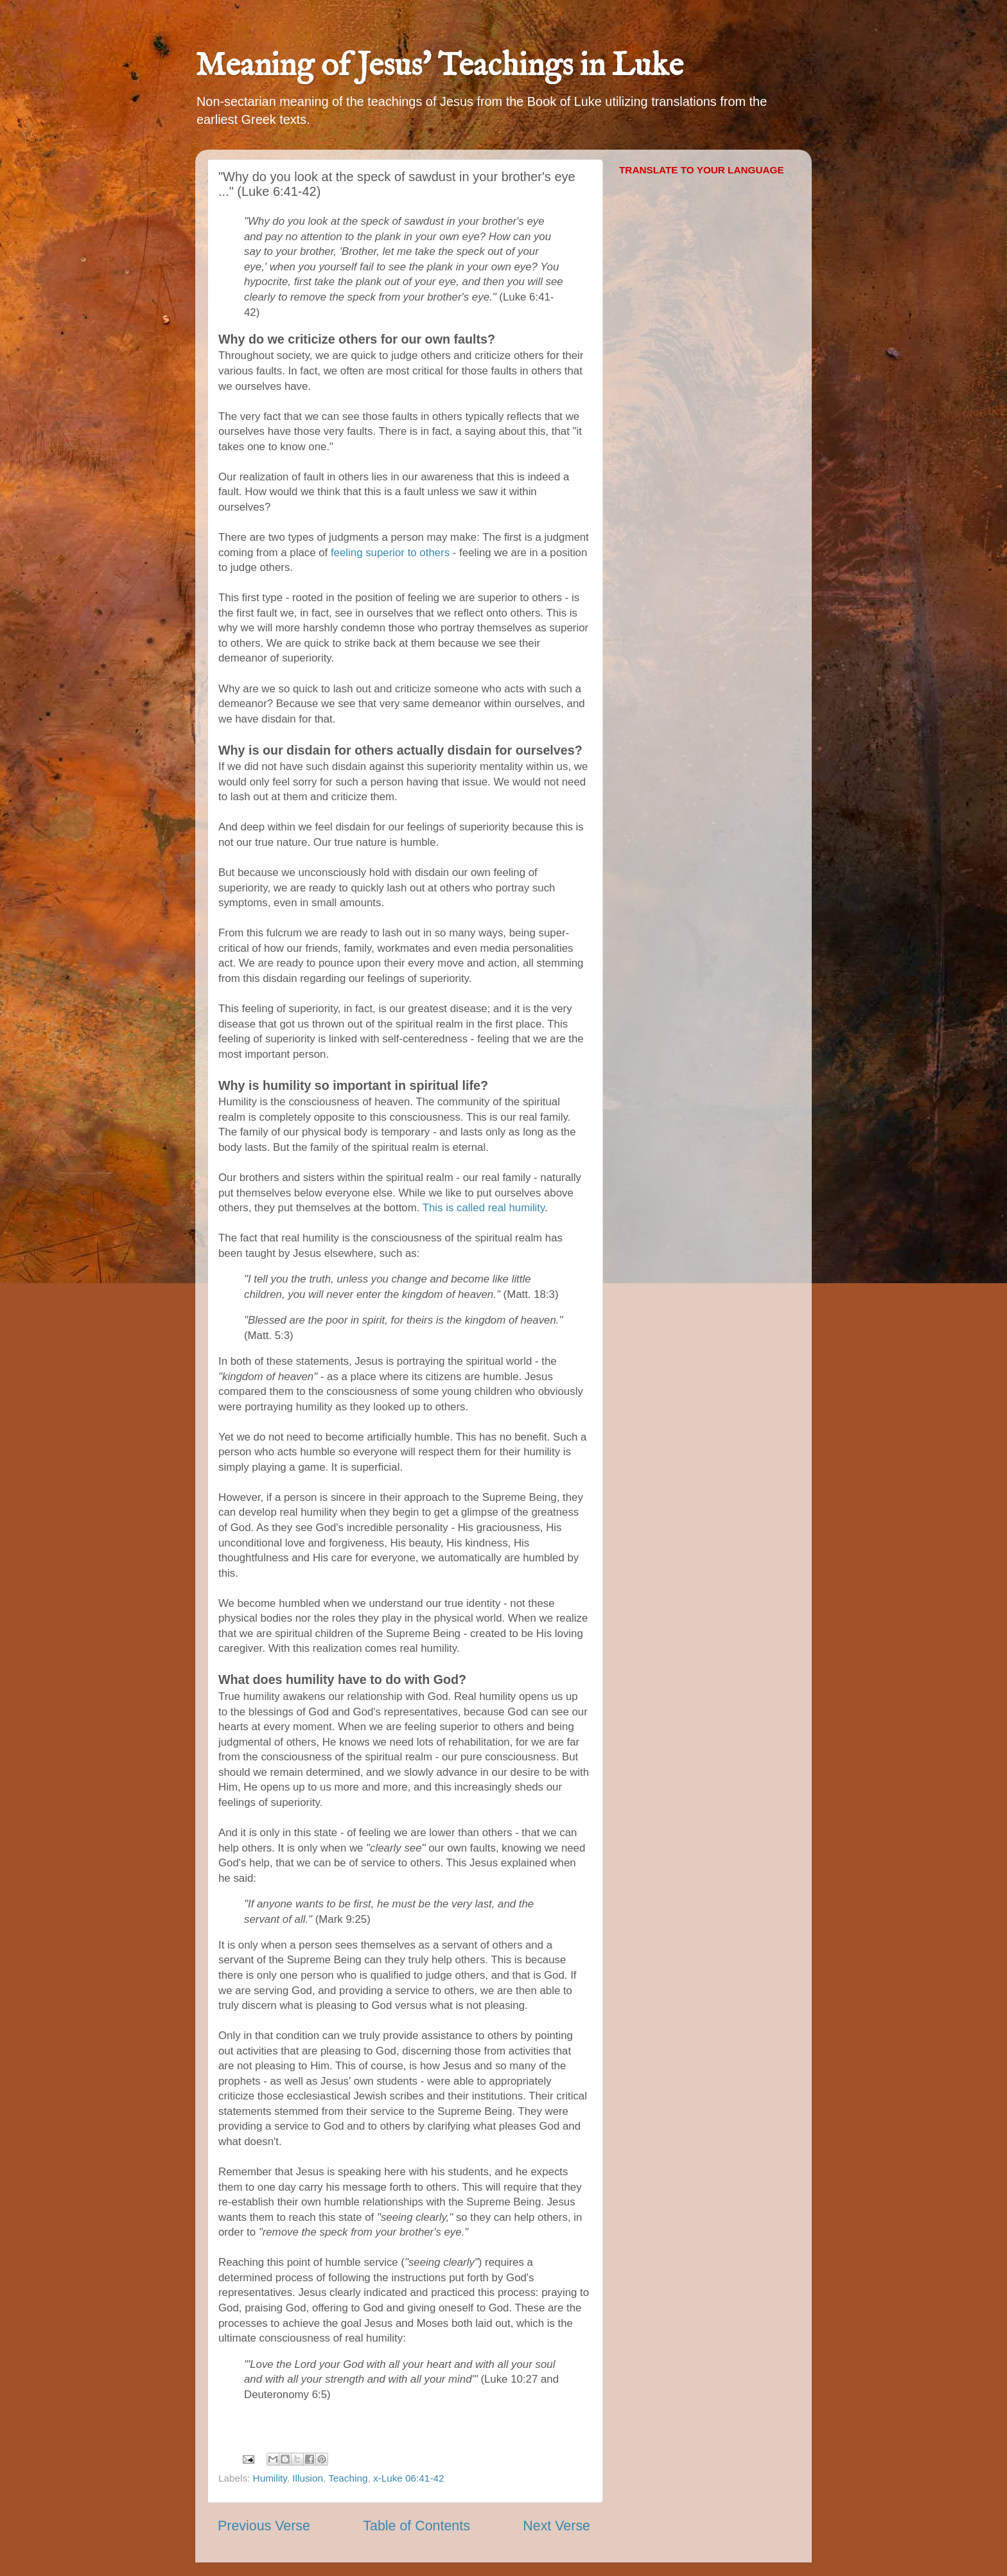 The height and width of the screenshot is (2576, 1007). I want to click on This is called real humility, so click(484, 1208).